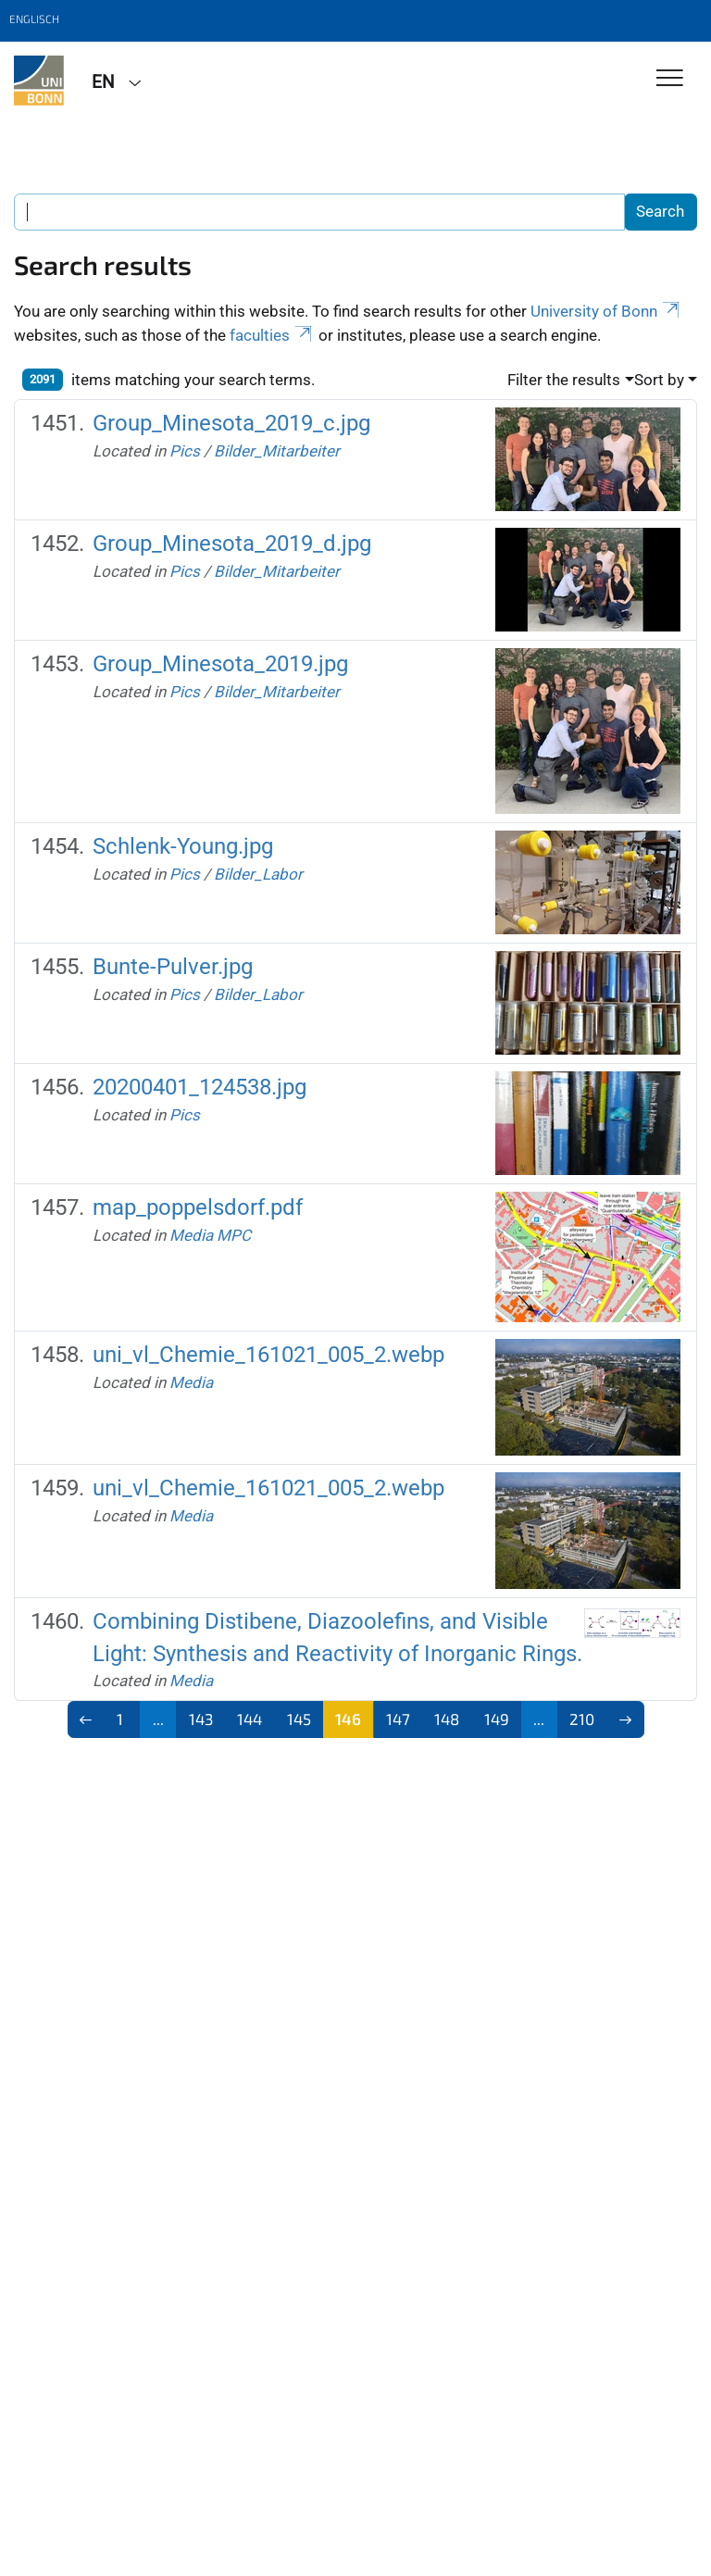 The height and width of the screenshot is (2576, 711). What do you see at coordinates (201, 1718) in the screenshot?
I see `143` at bounding box center [201, 1718].